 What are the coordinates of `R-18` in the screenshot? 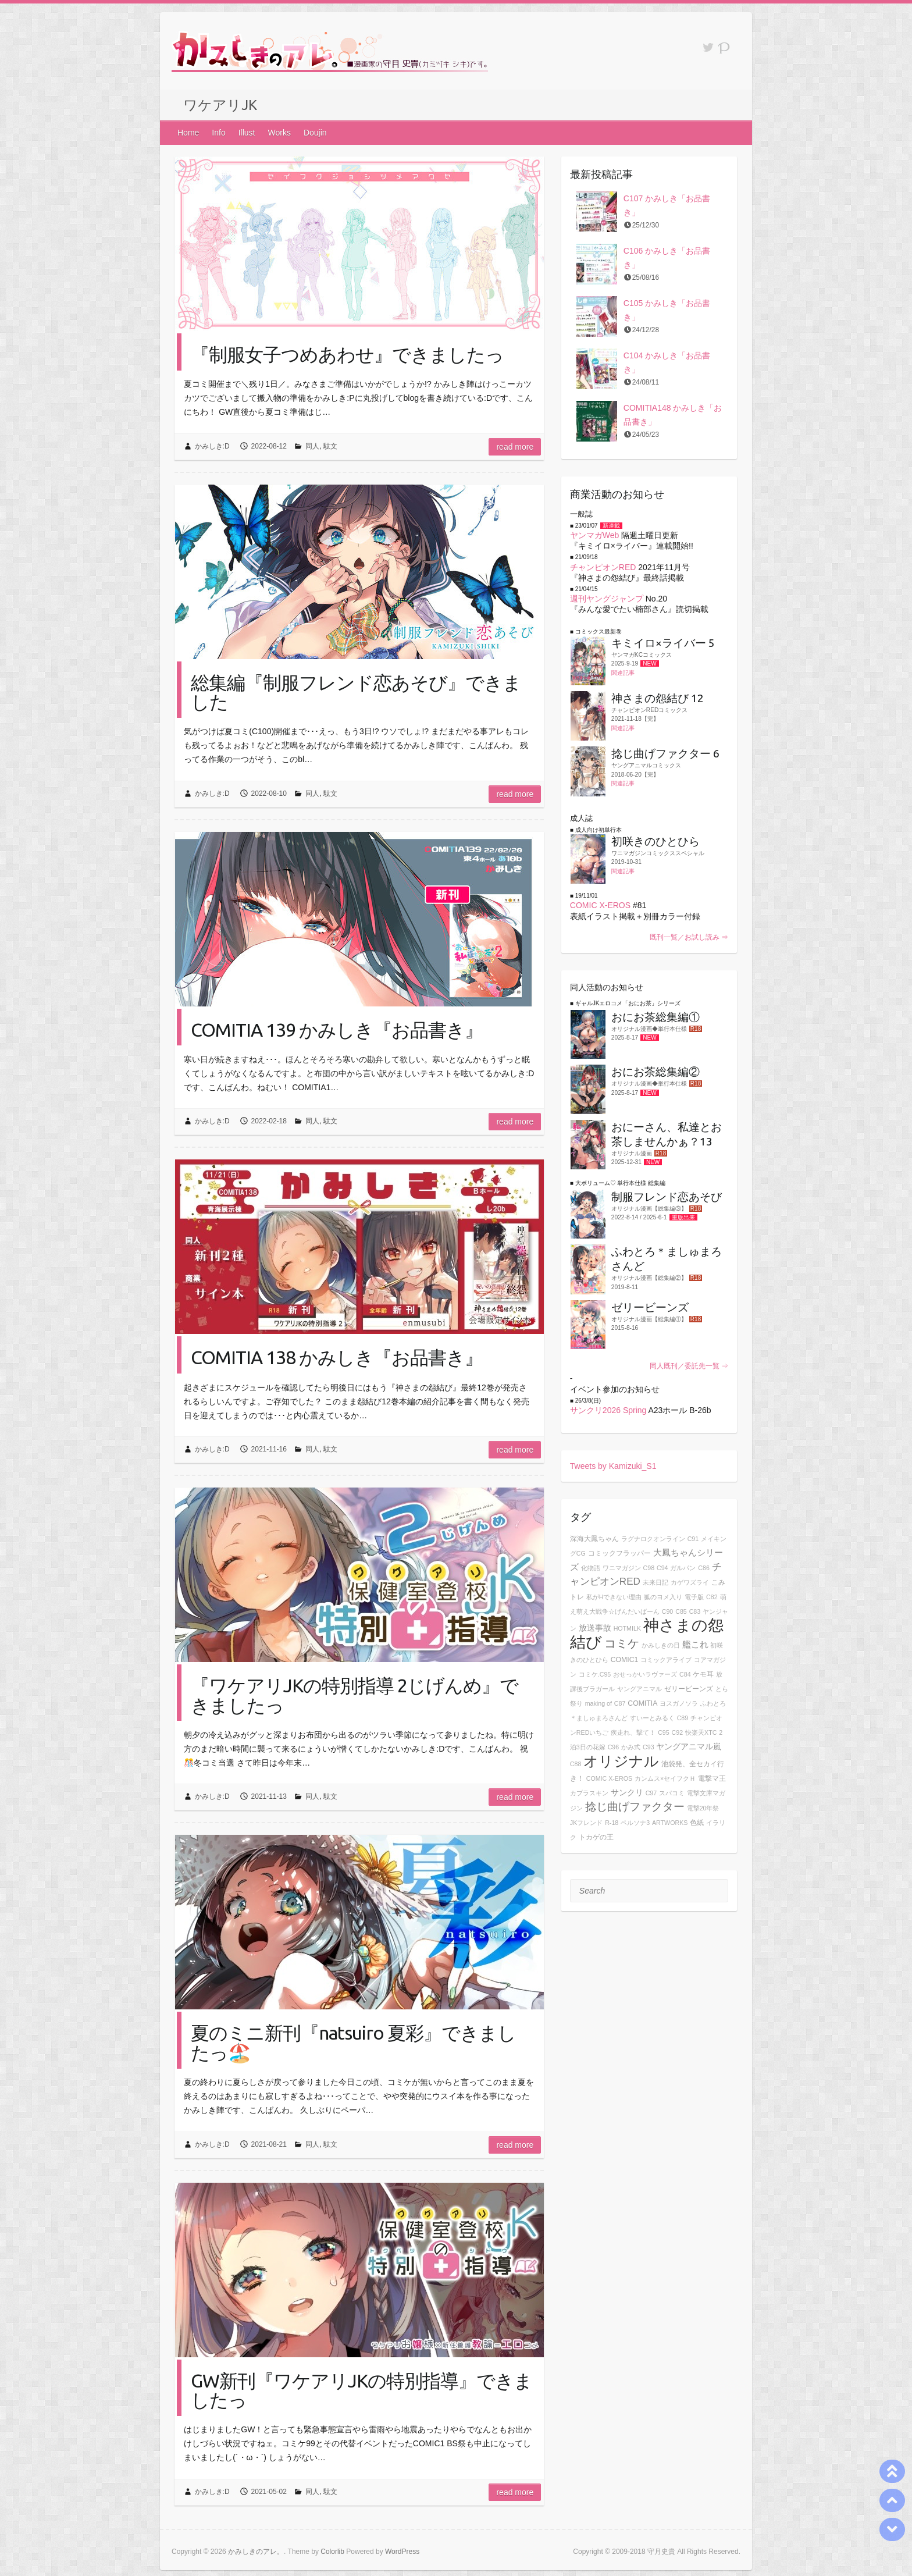 It's located at (611, 1822).